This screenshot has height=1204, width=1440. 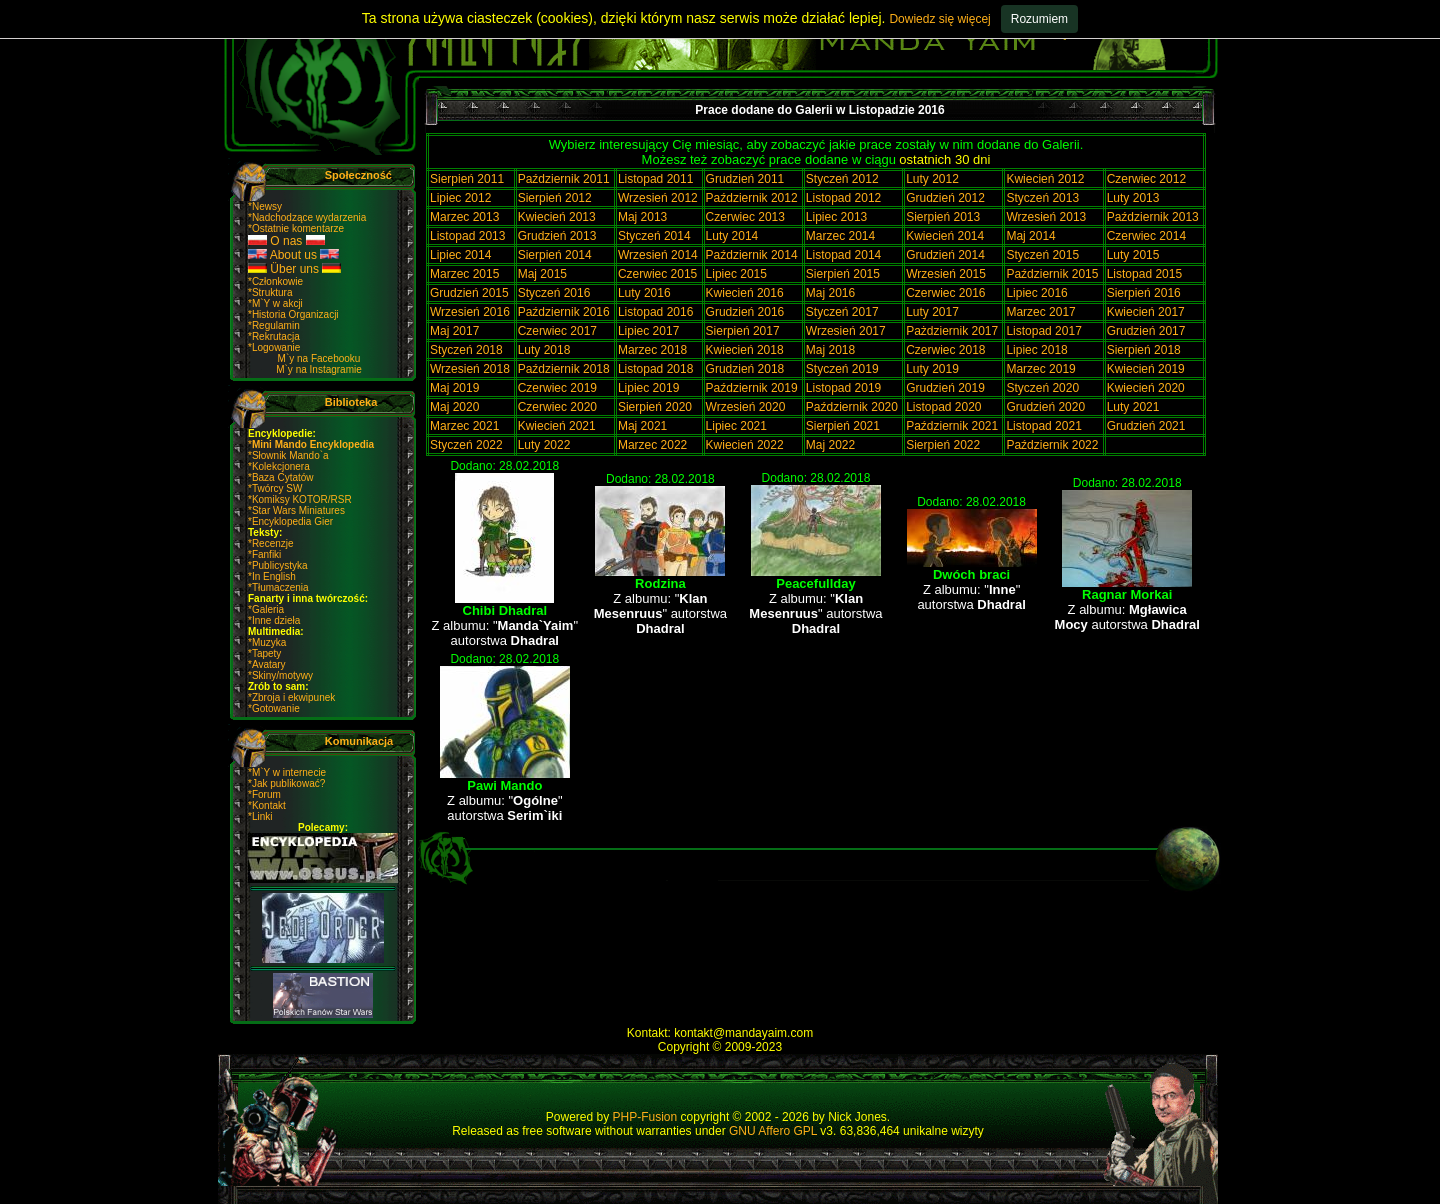 I want to click on Sierpień 2011, so click(x=467, y=179).